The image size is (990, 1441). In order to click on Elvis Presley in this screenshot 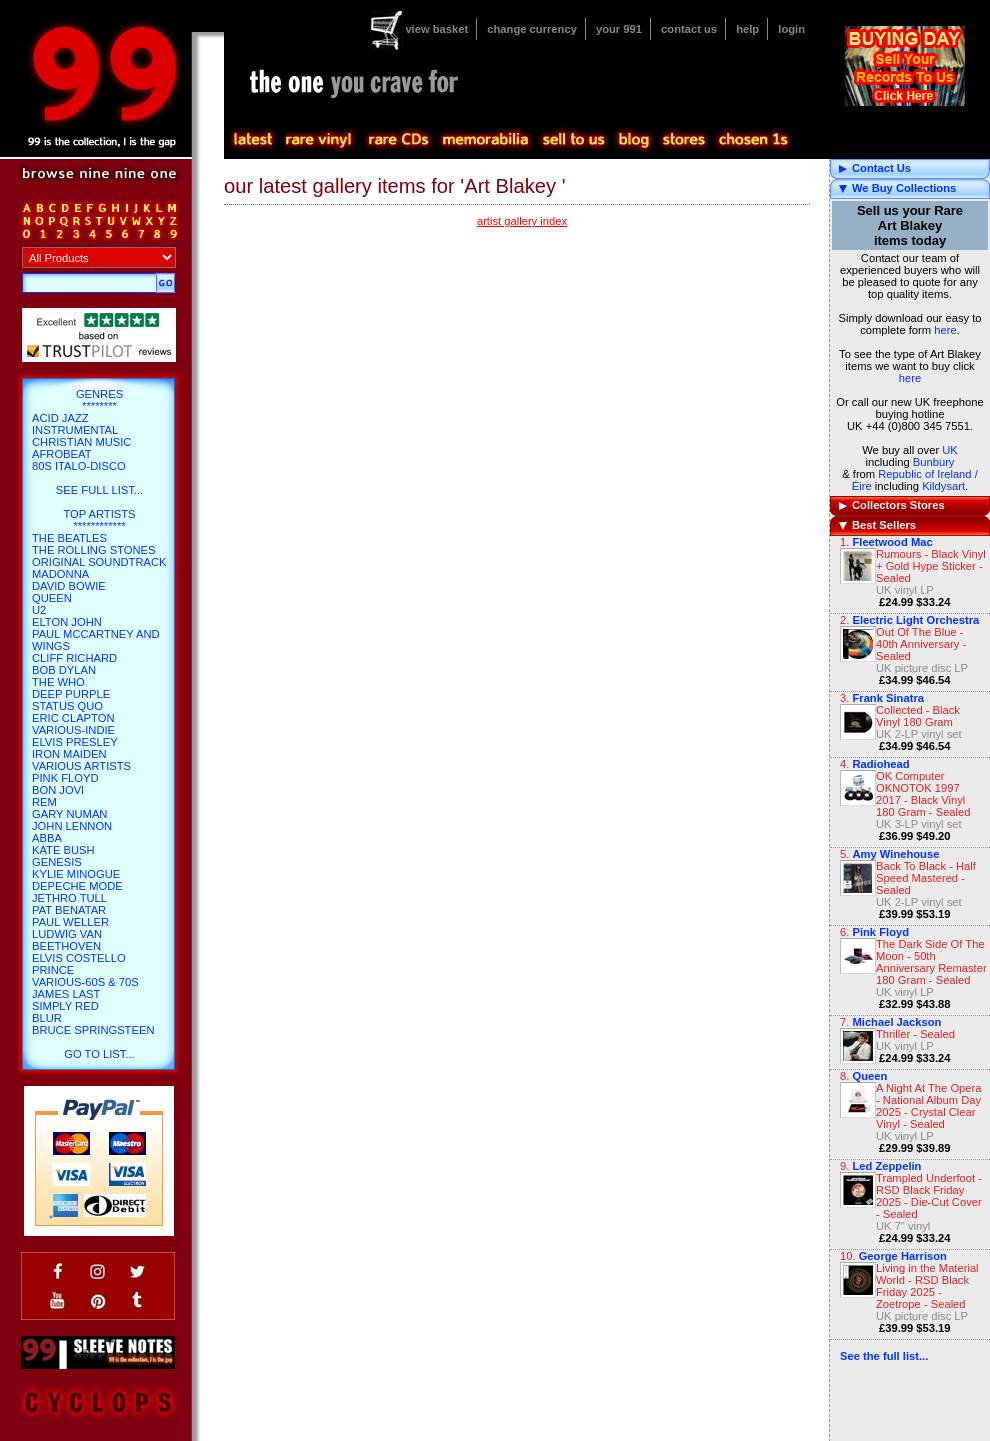, I will do `click(75, 742)`.